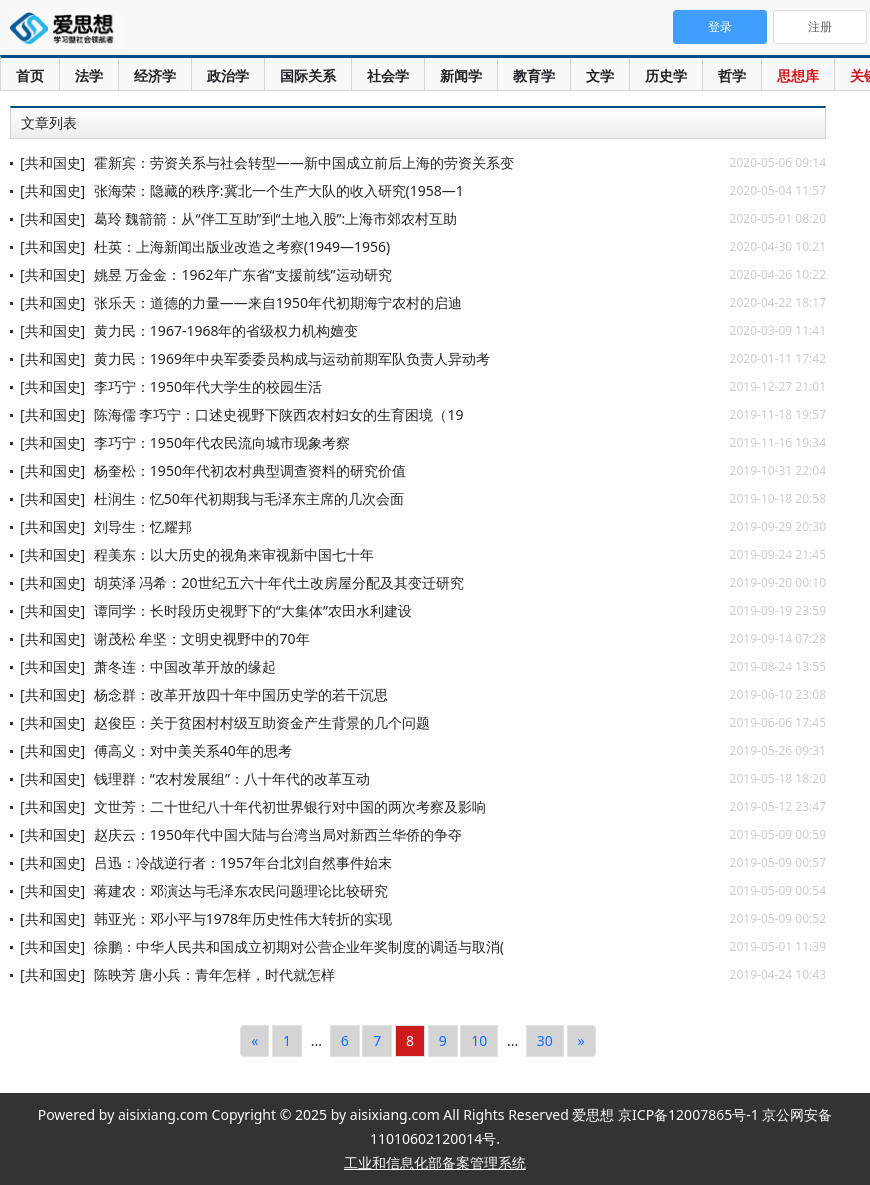  What do you see at coordinates (253, 610) in the screenshot?
I see `谭同学：长时段历史视野下的“大集体”农田水利建设` at bounding box center [253, 610].